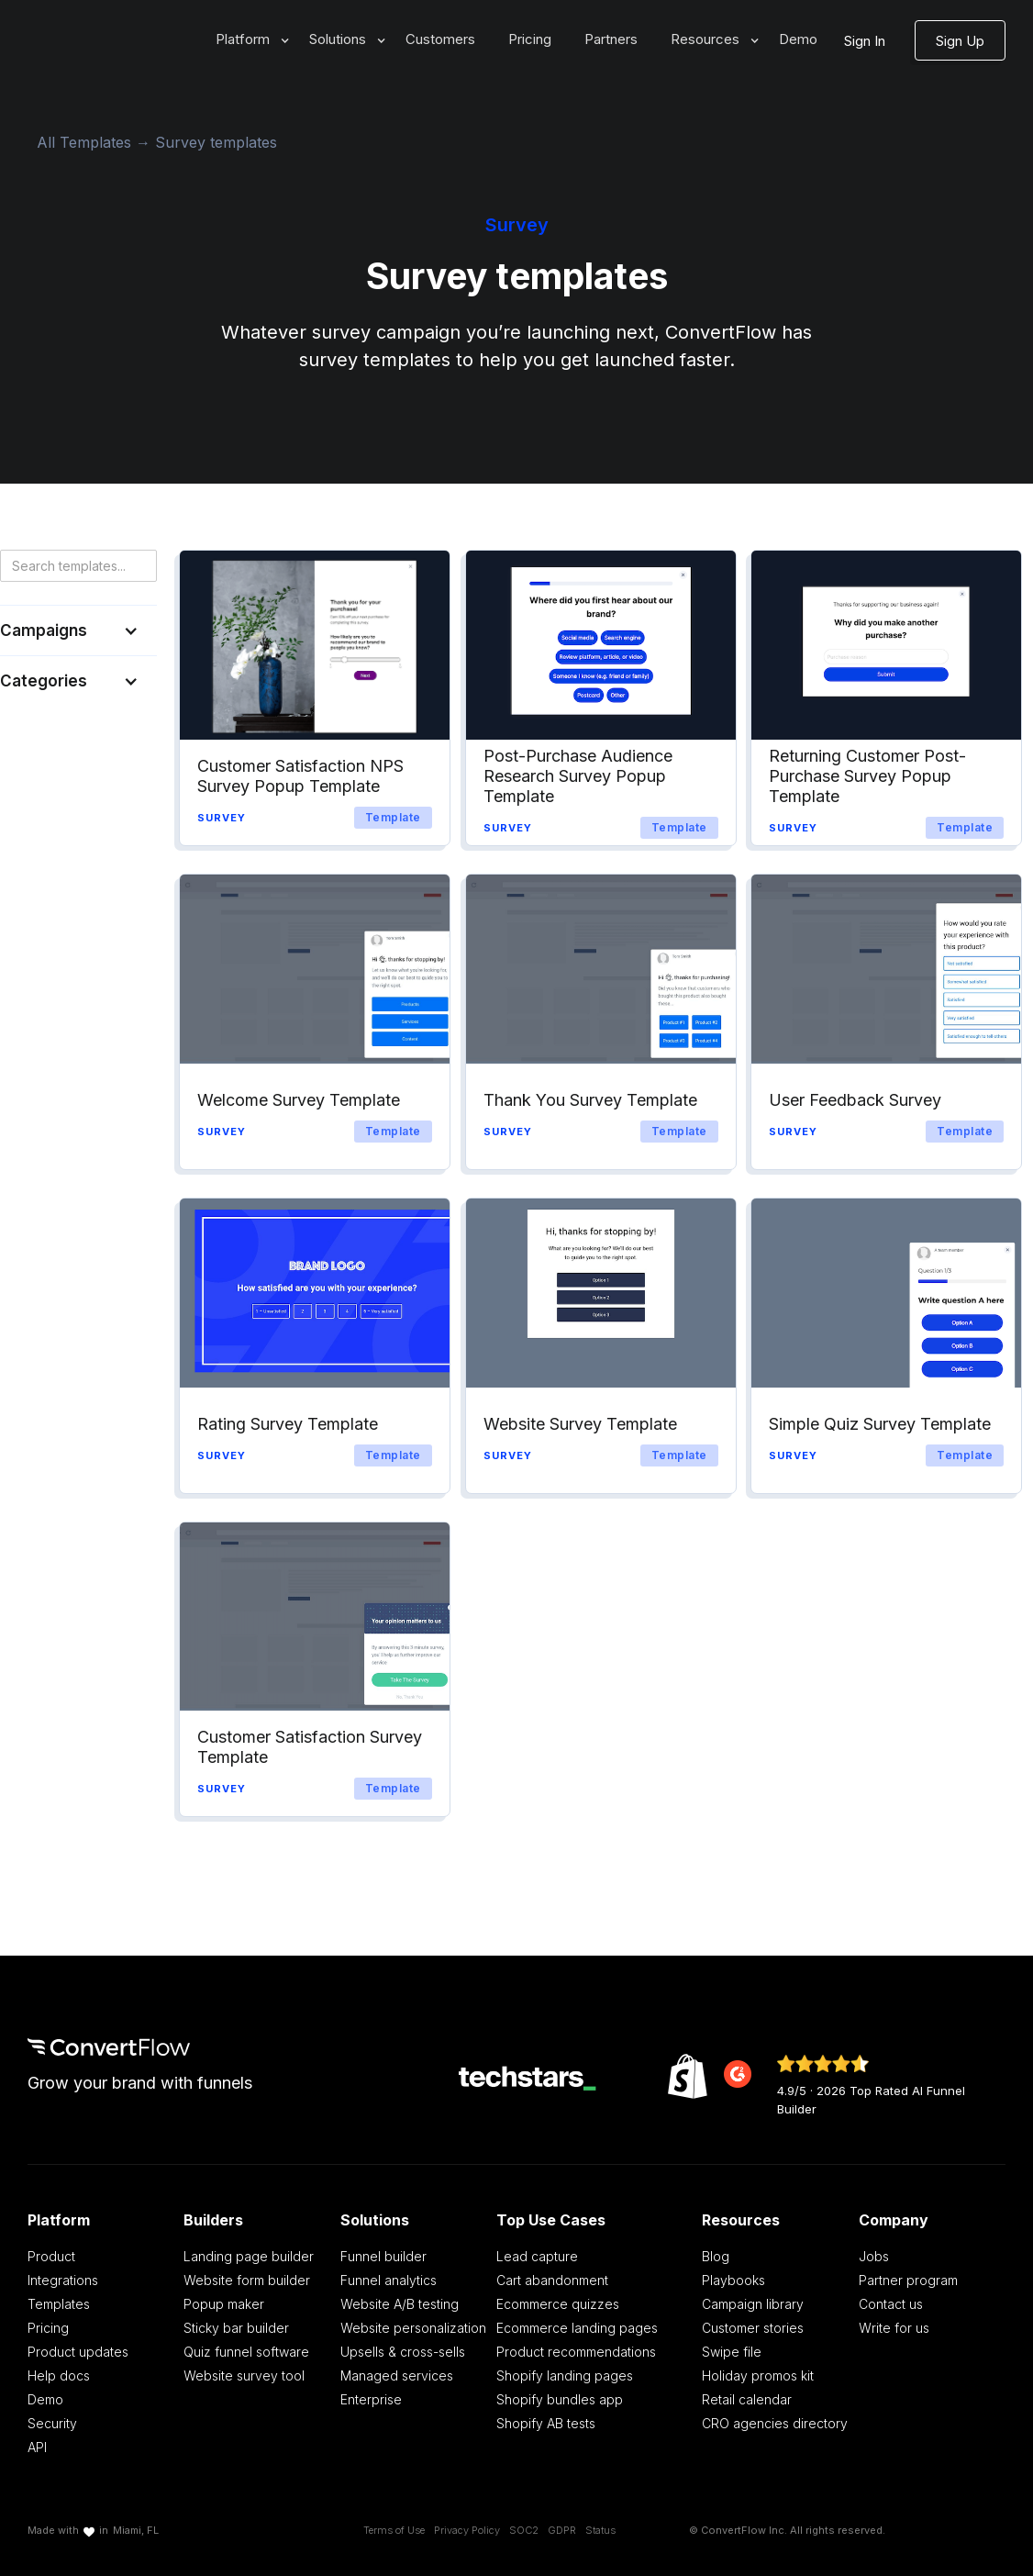  I want to click on Holiday promos kit, so click(758, 2375).